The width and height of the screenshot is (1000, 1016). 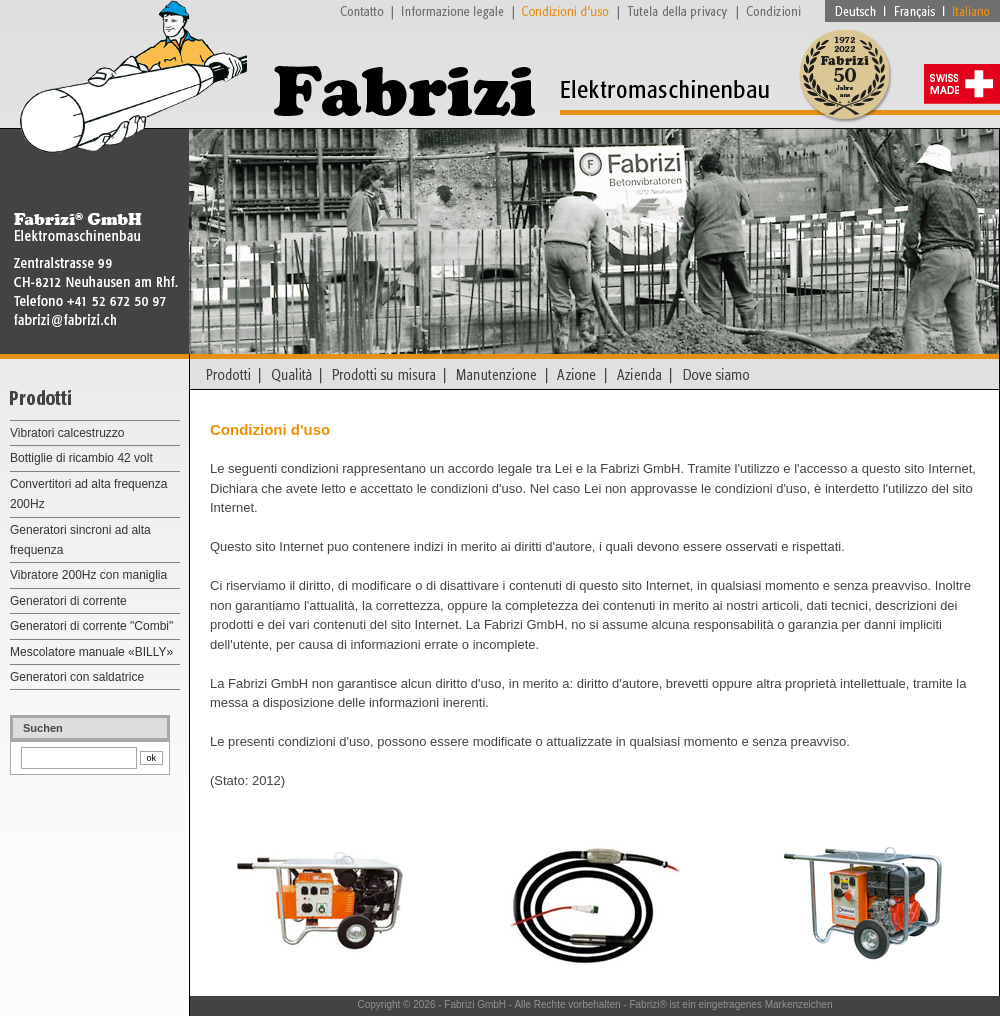 What do you see at coordinates (91, 652) in the screenshot?
I see `Mescolatore manuale «BILLY»` at bounding box center [91, 652].